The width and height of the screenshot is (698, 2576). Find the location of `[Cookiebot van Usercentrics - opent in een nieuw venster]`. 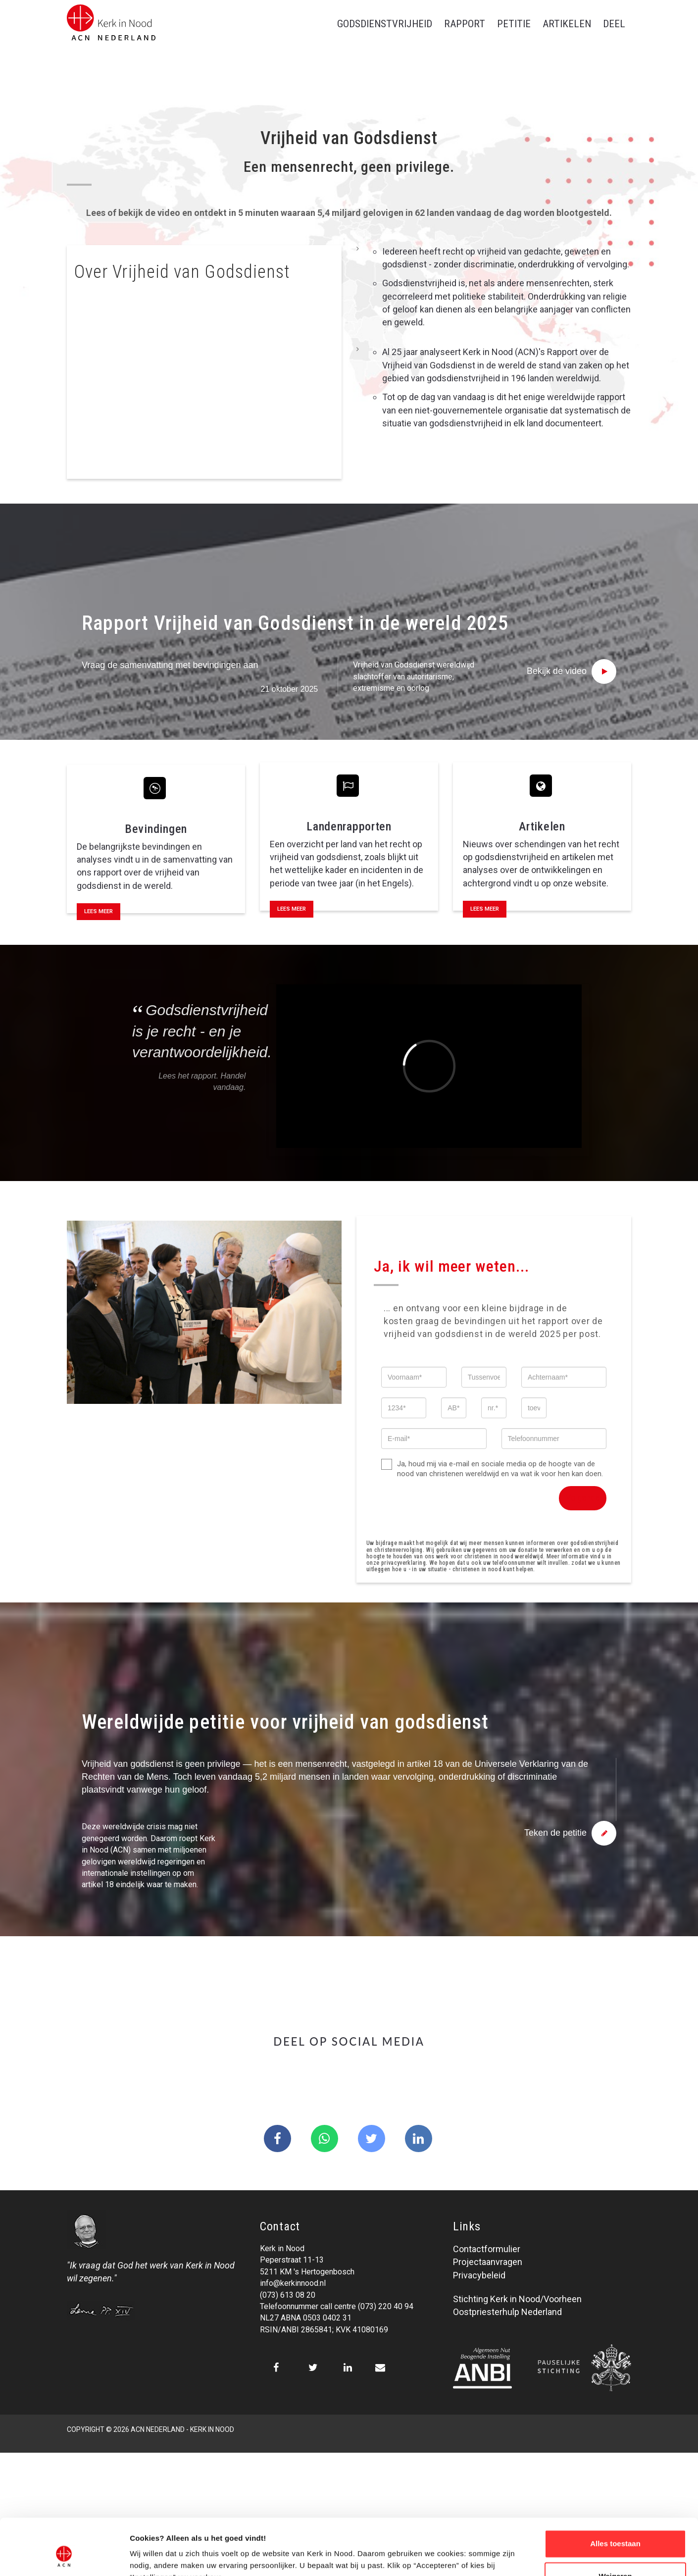

[Cookiebot van Usercentrics - opent in een nieuw venster] is located at coordinates (64, 2556).